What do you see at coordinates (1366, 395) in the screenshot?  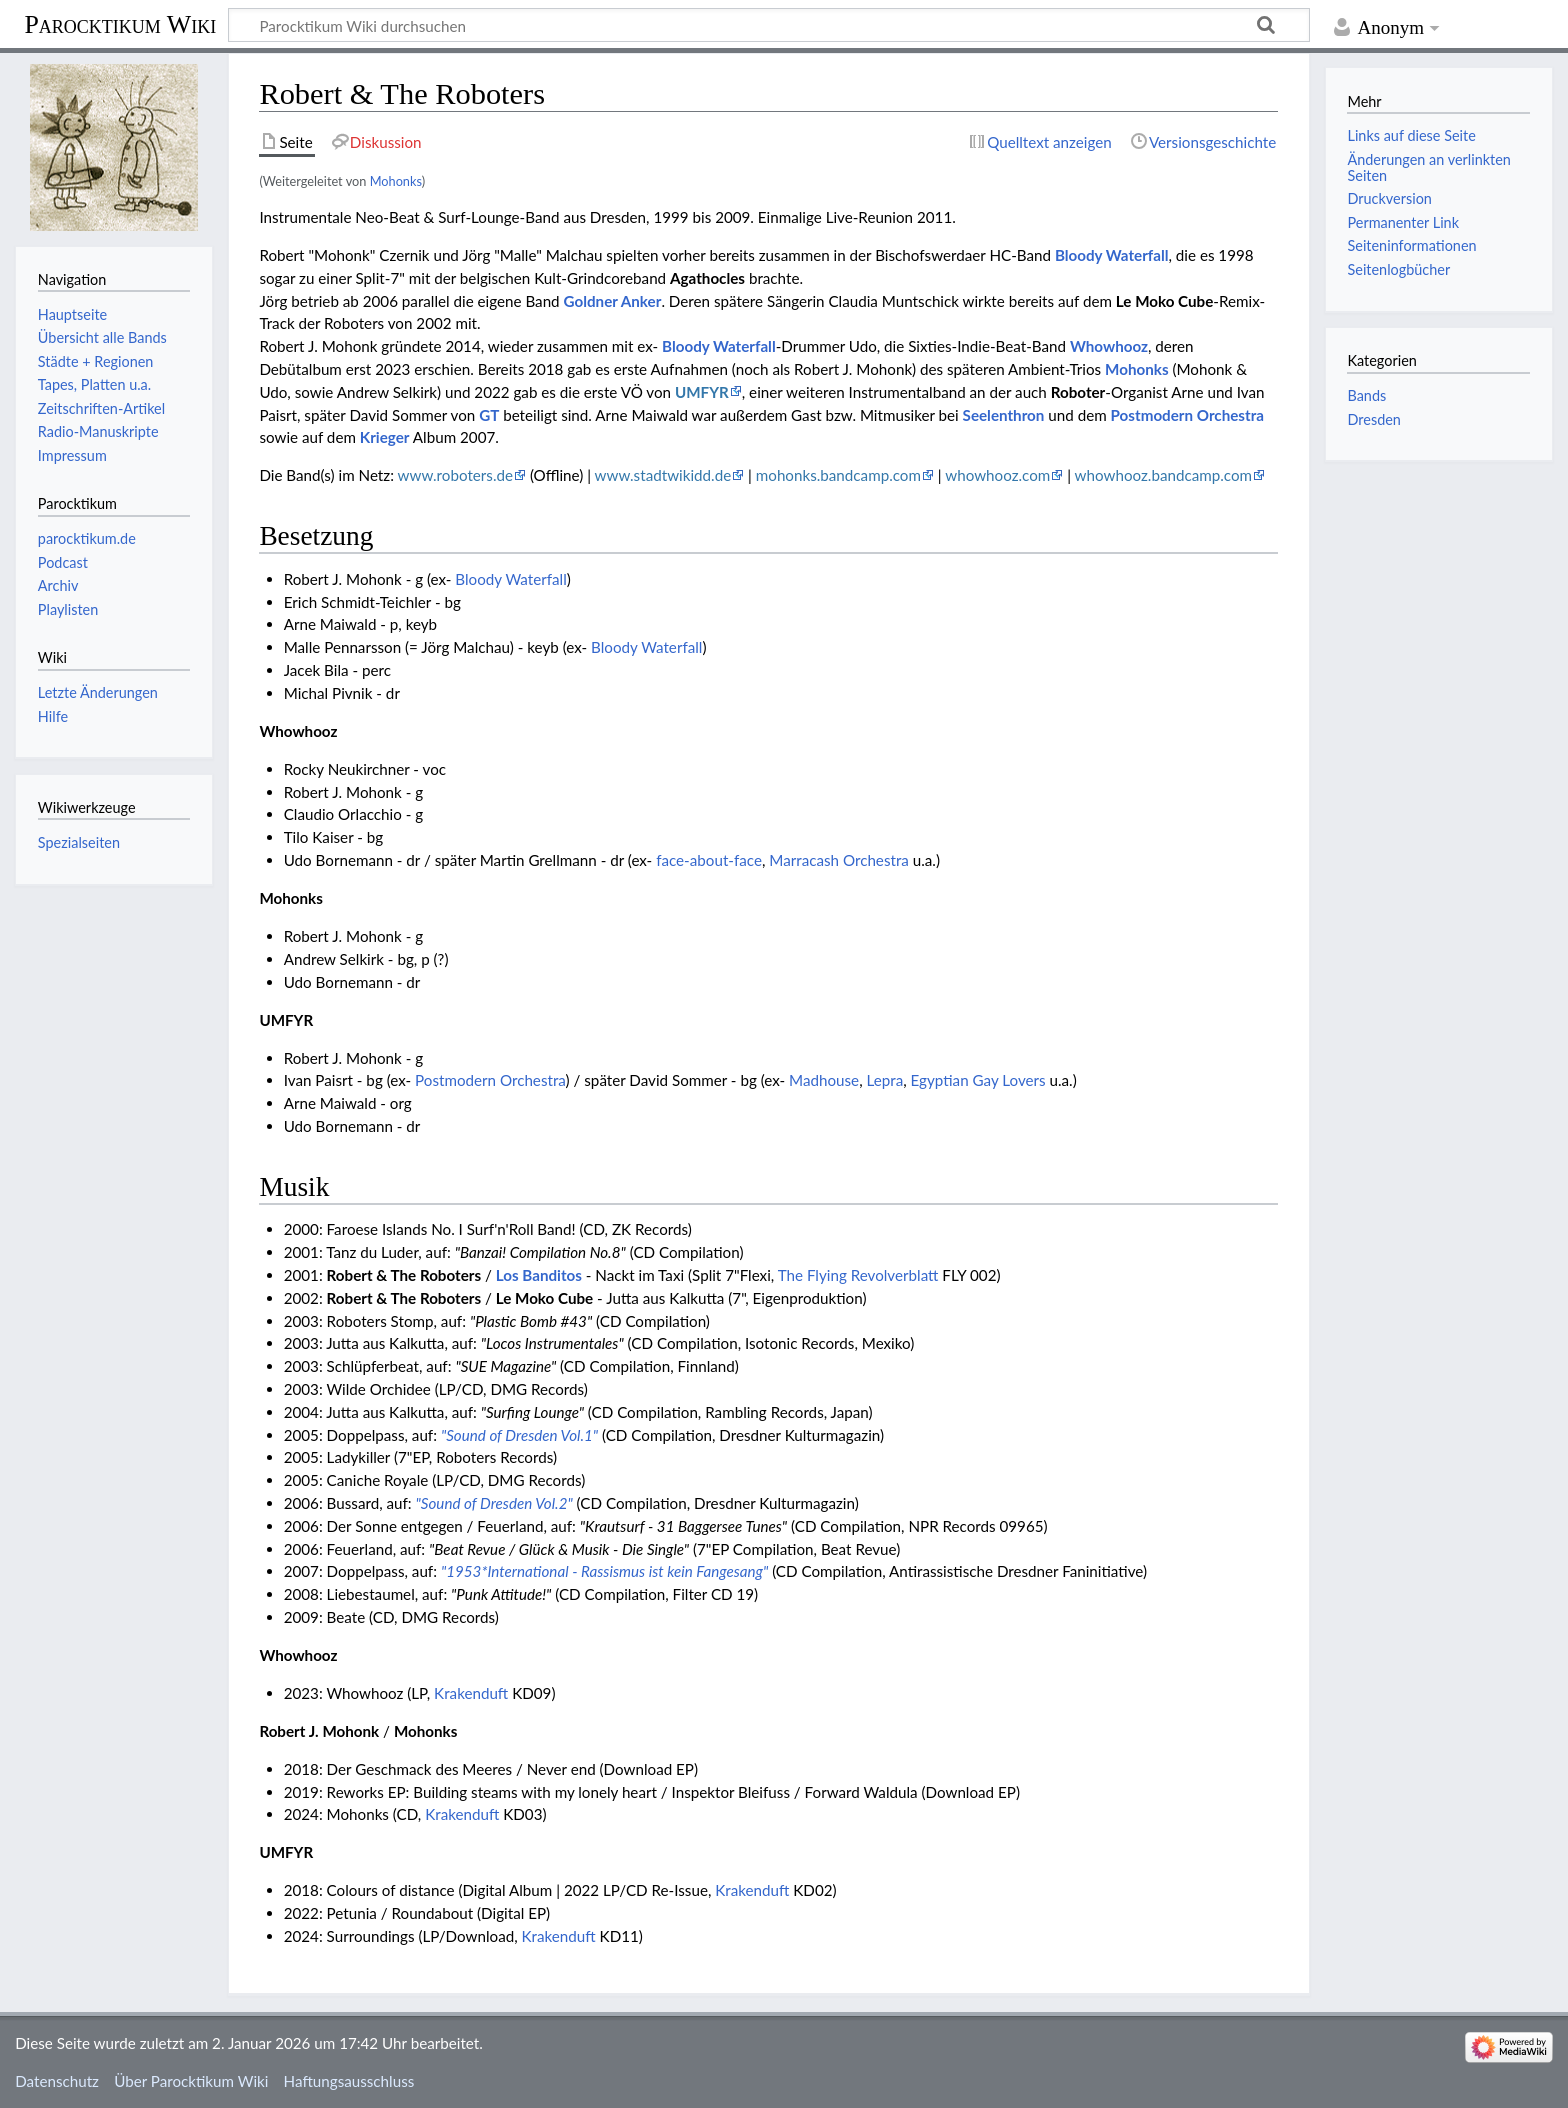 I see `Bands` at bounding box center [1366, 395].